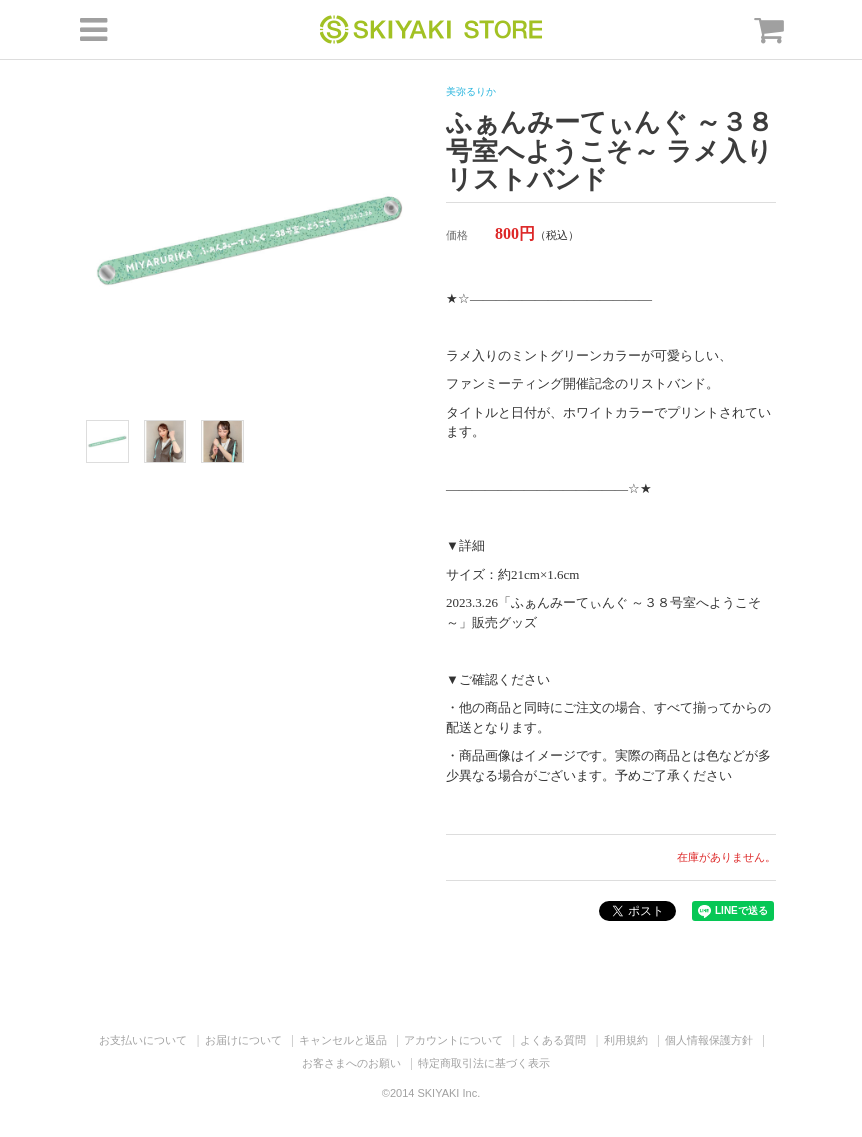 This screenshot has width=862, height=1137. Describe the element at coordinates (709, 1040) in the screenshot. I see `個人情報保護方針` at that location.